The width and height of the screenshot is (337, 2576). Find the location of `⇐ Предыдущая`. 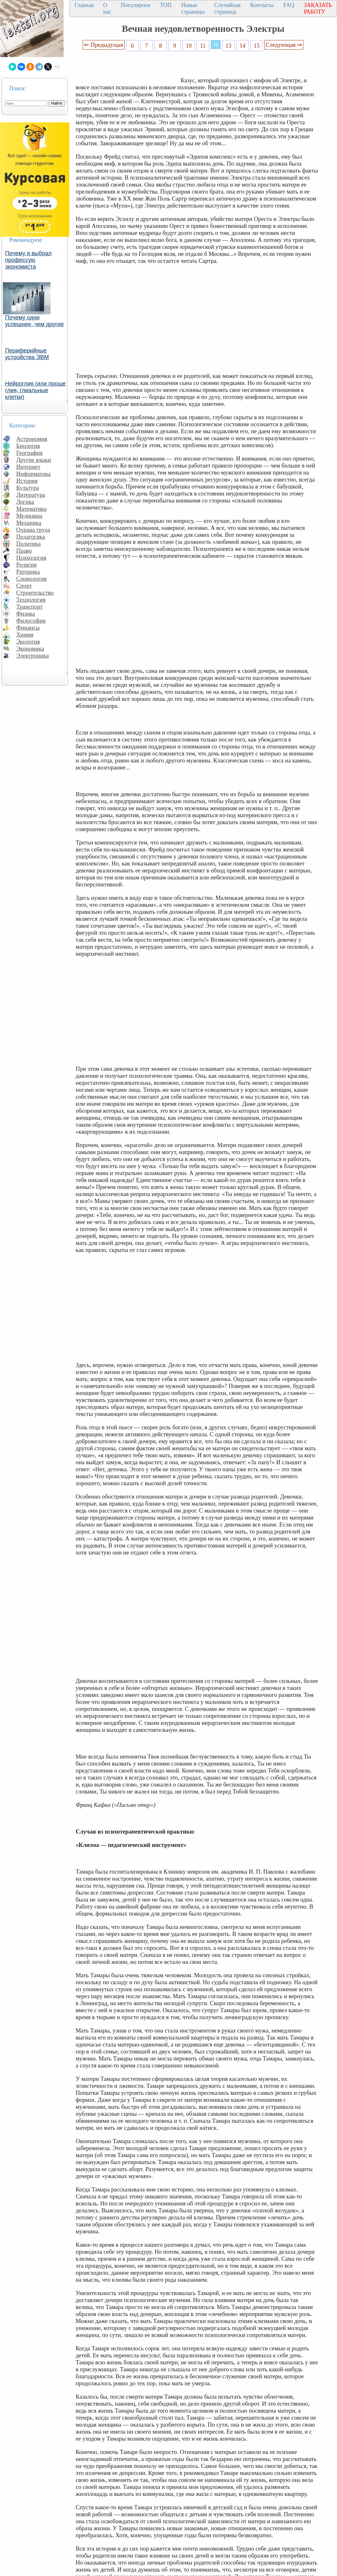

⇐ Предыдущая is located at coordinates (103, 44).